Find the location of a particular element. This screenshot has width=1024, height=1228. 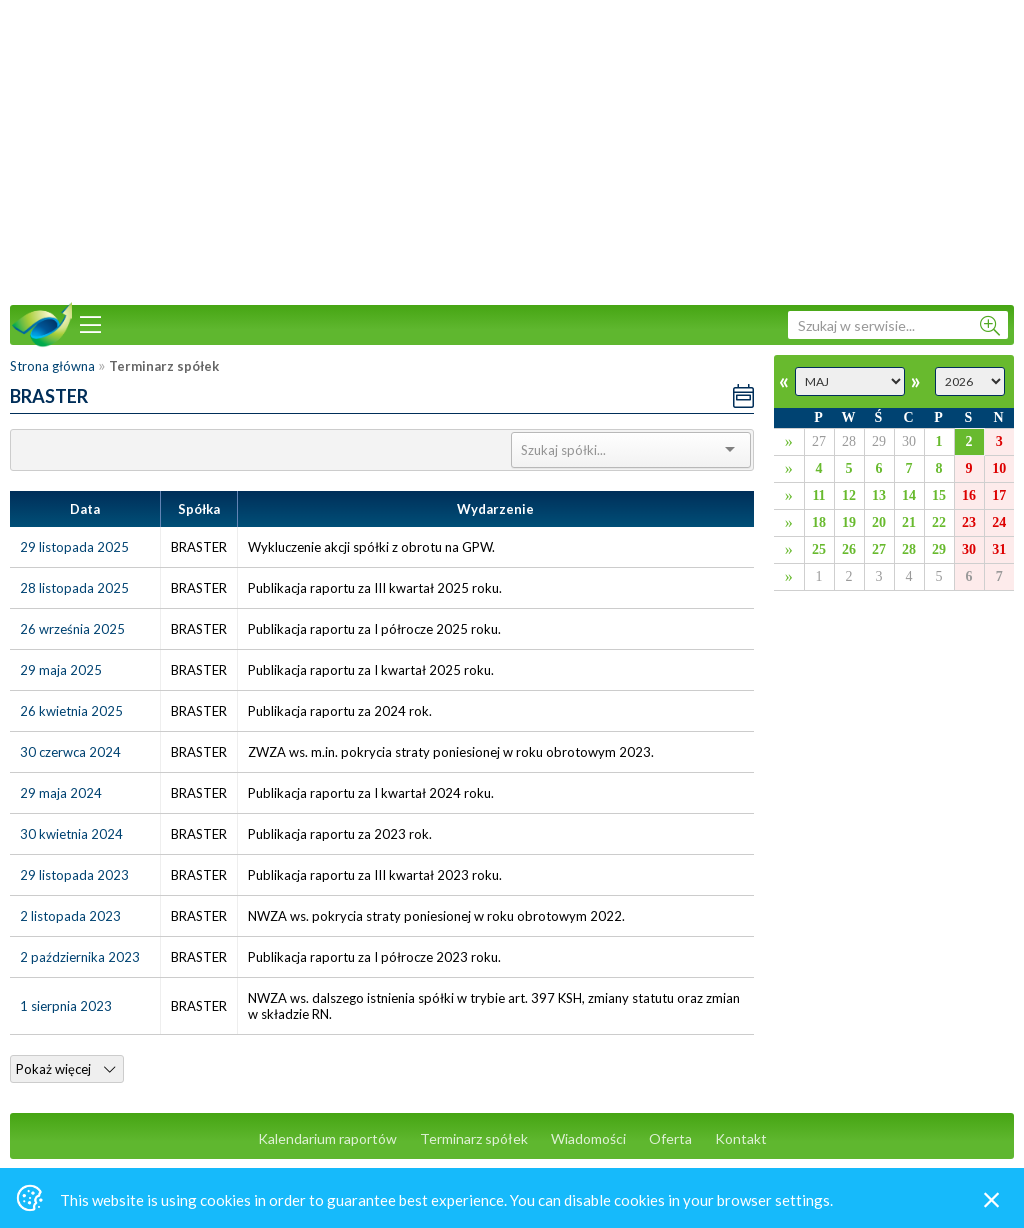

26 kwietnia 2025 is located at coordinates (71, 711).